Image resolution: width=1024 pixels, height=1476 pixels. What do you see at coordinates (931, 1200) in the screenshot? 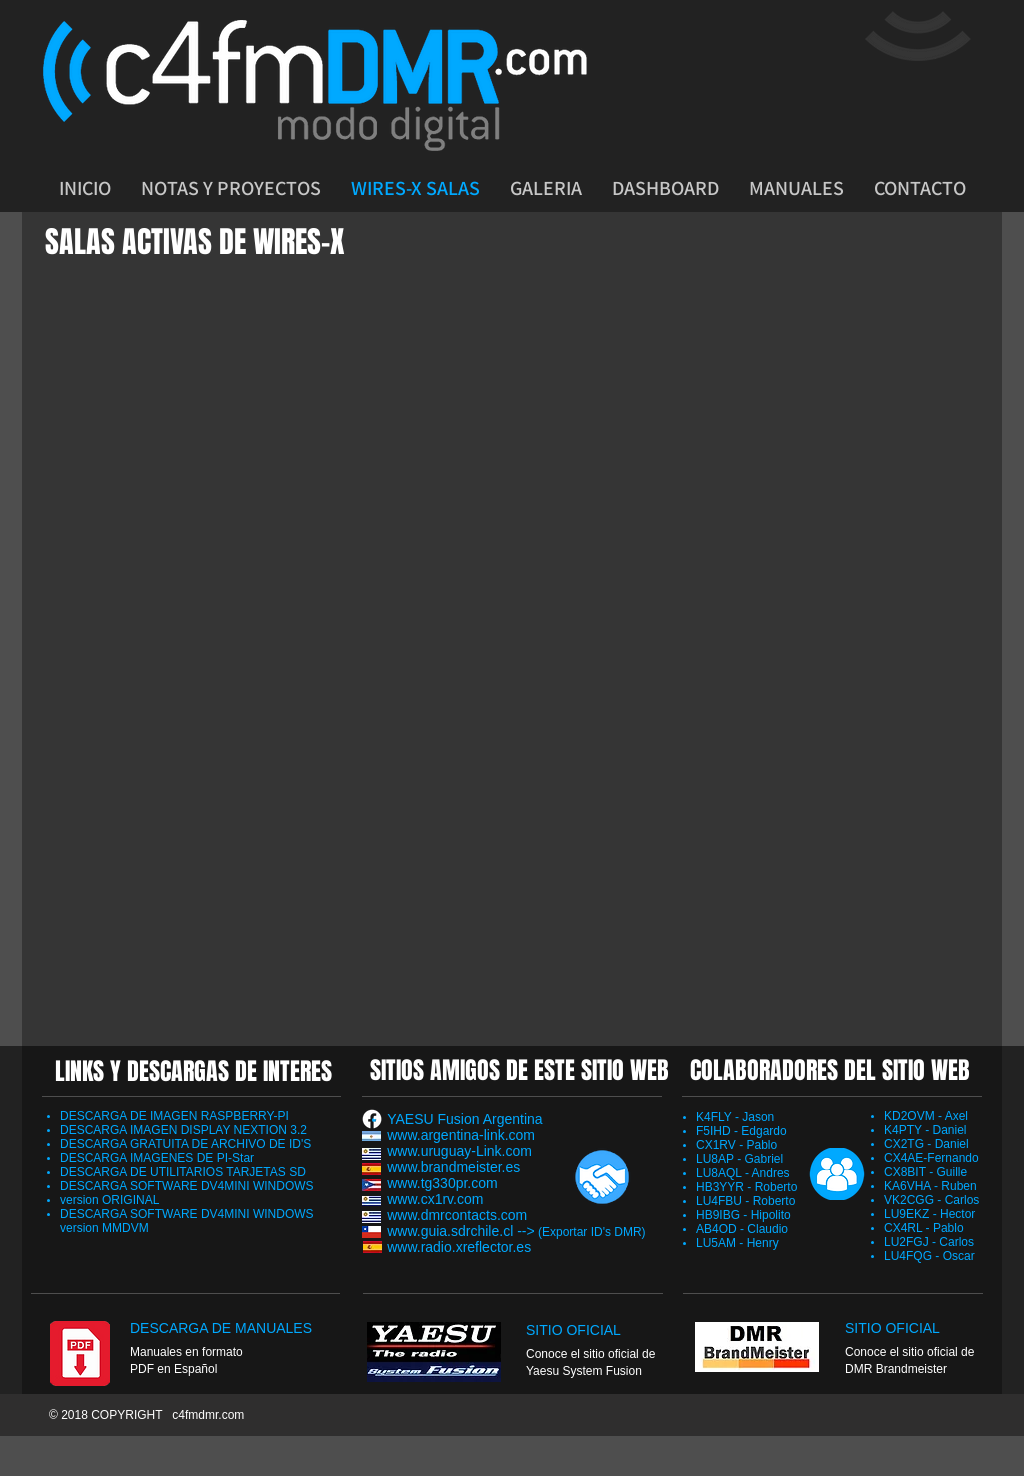
I see `VK2CGG - Carlos` at bounding box center [931, 1200].